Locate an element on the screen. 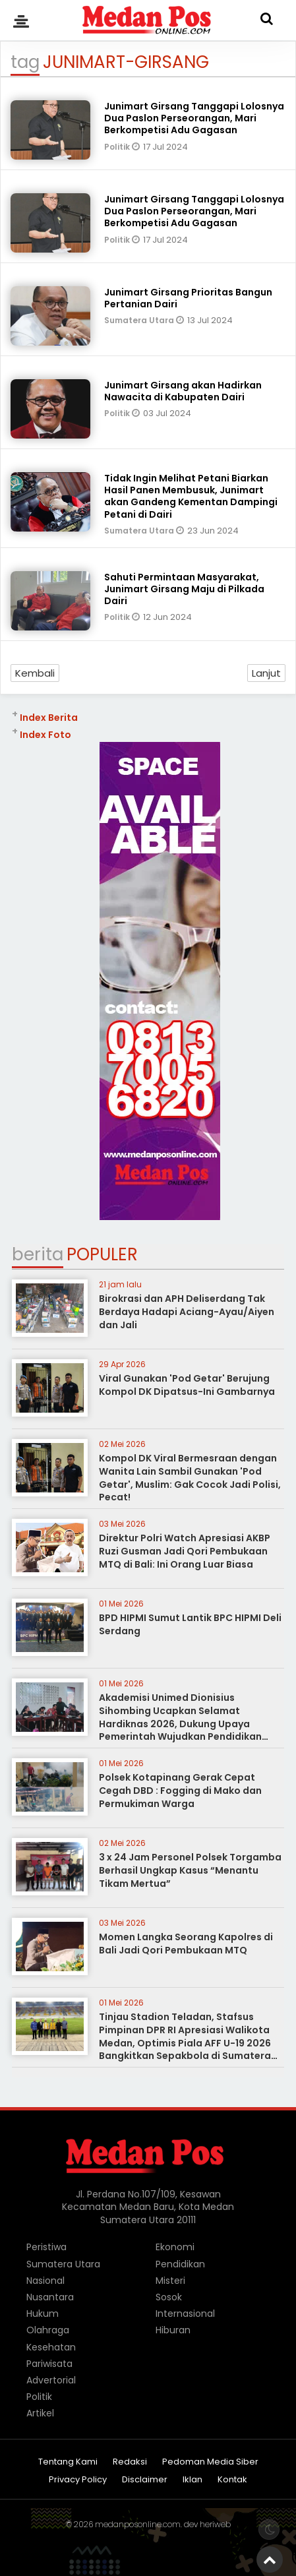 The height and width of the screenshot is (2576, 296). Advertorial is located at coordinates (51, 2380).